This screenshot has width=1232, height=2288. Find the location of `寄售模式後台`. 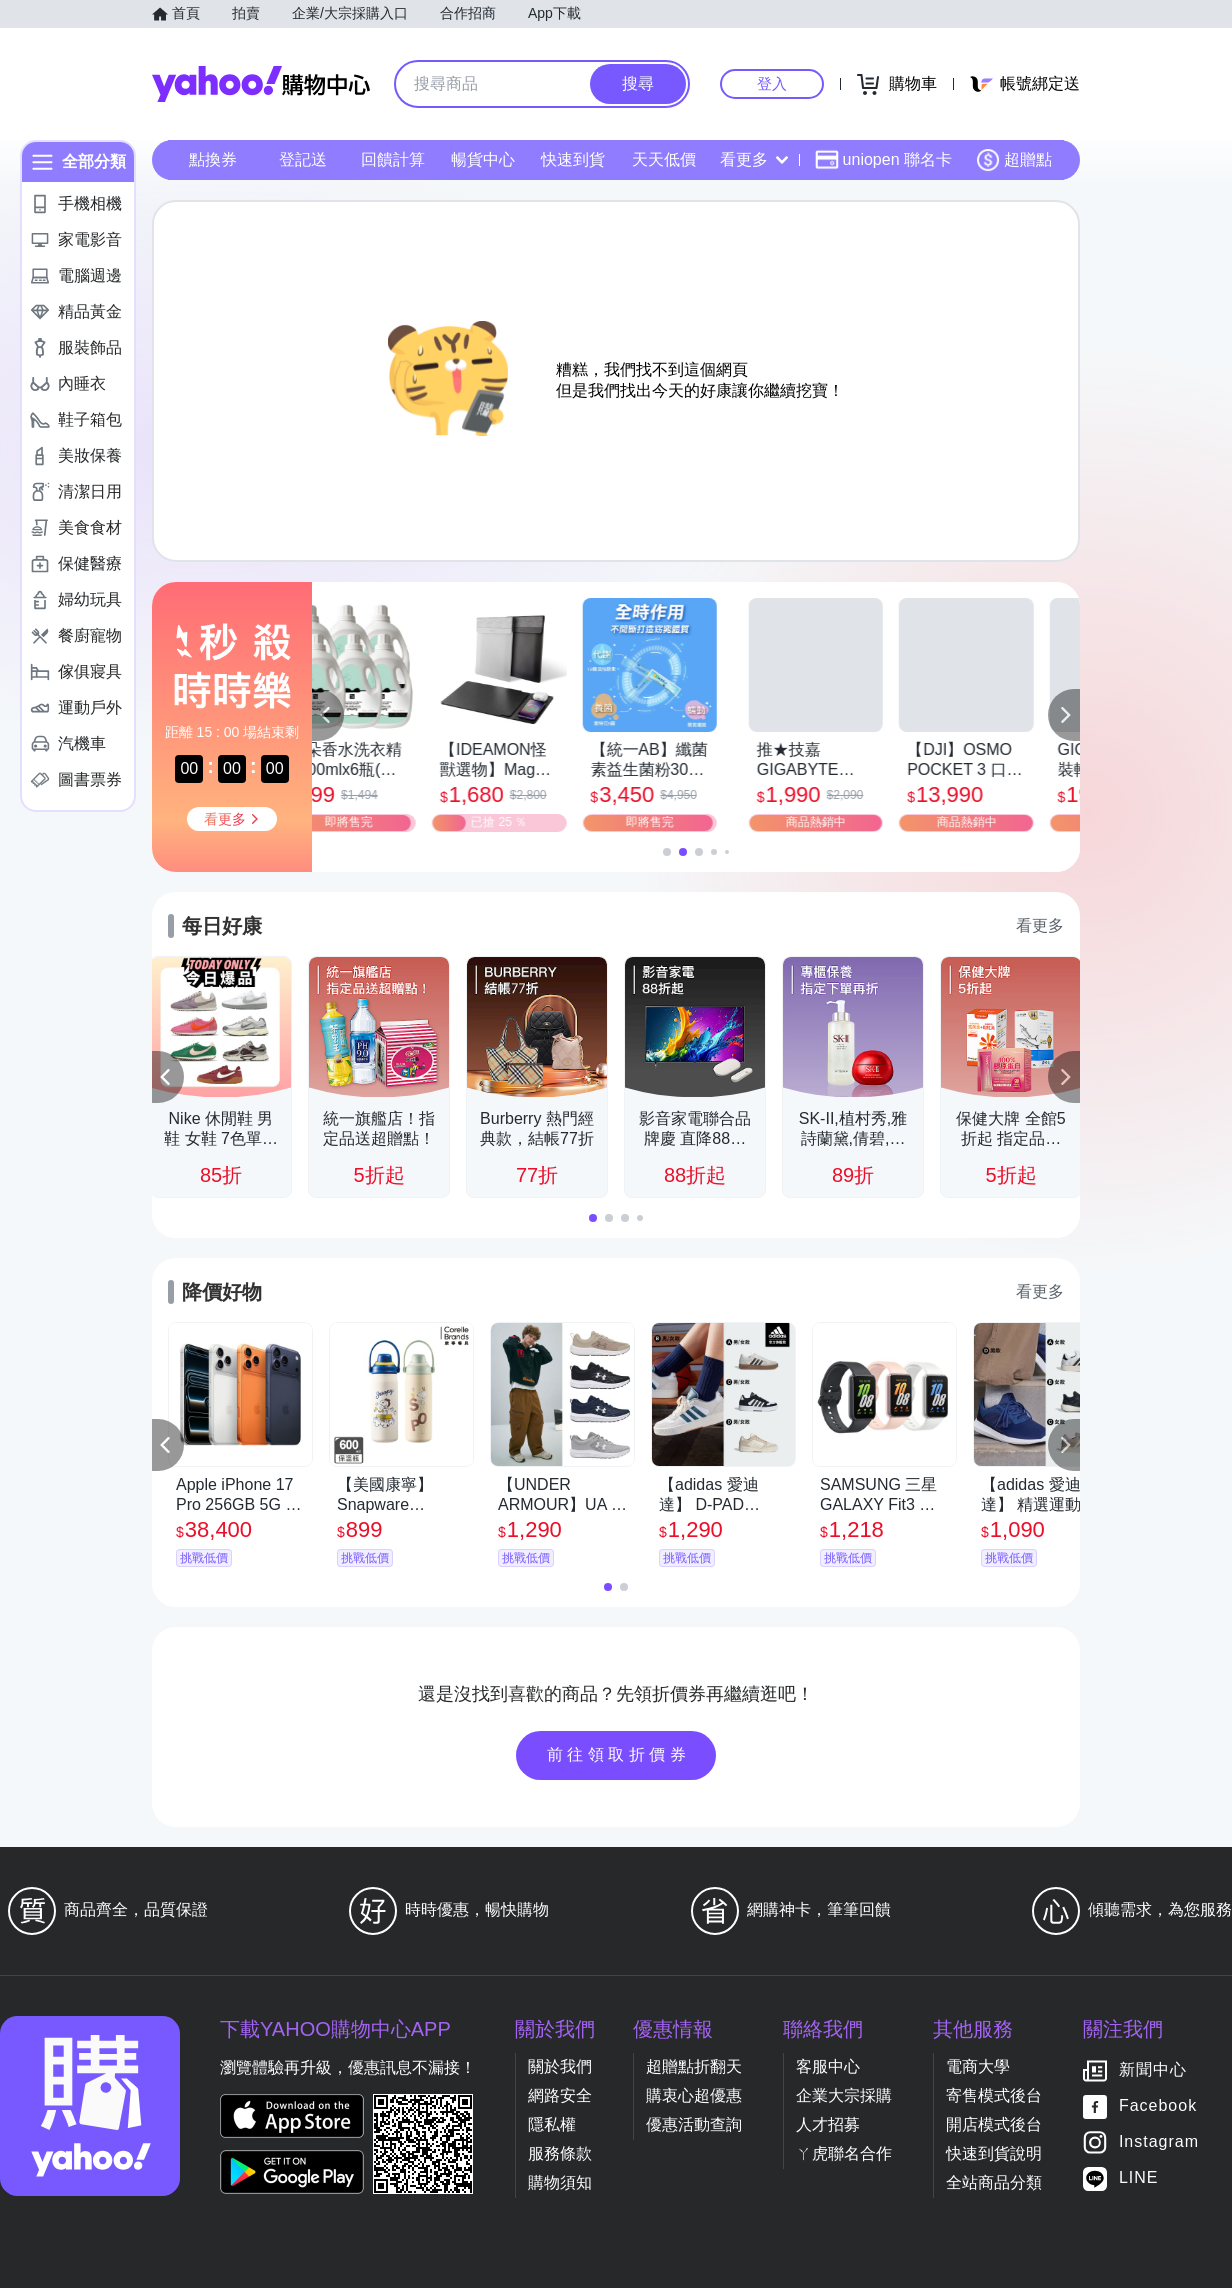

寄售模式後台 is located at coordinates (994, 2095).